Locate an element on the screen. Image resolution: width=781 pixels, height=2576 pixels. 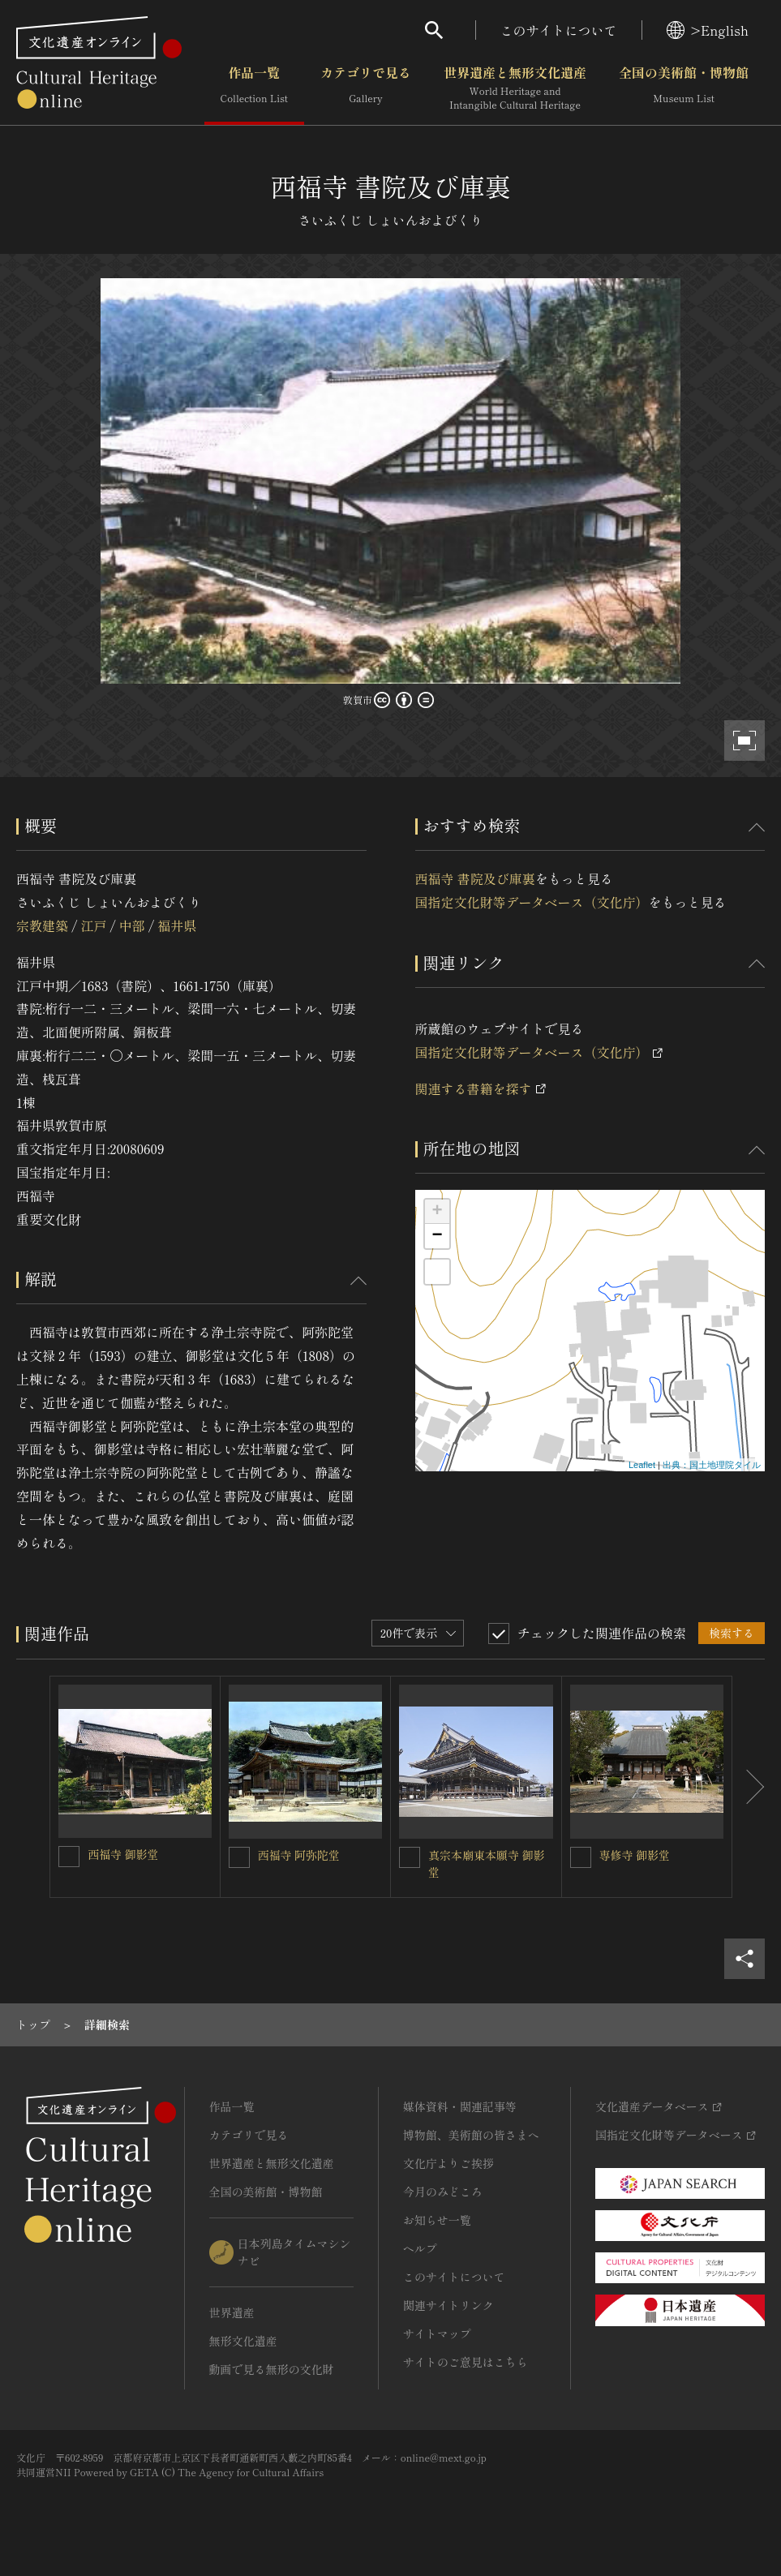
文化庁よりご挨拶 is located at coordinates (448, 2163).